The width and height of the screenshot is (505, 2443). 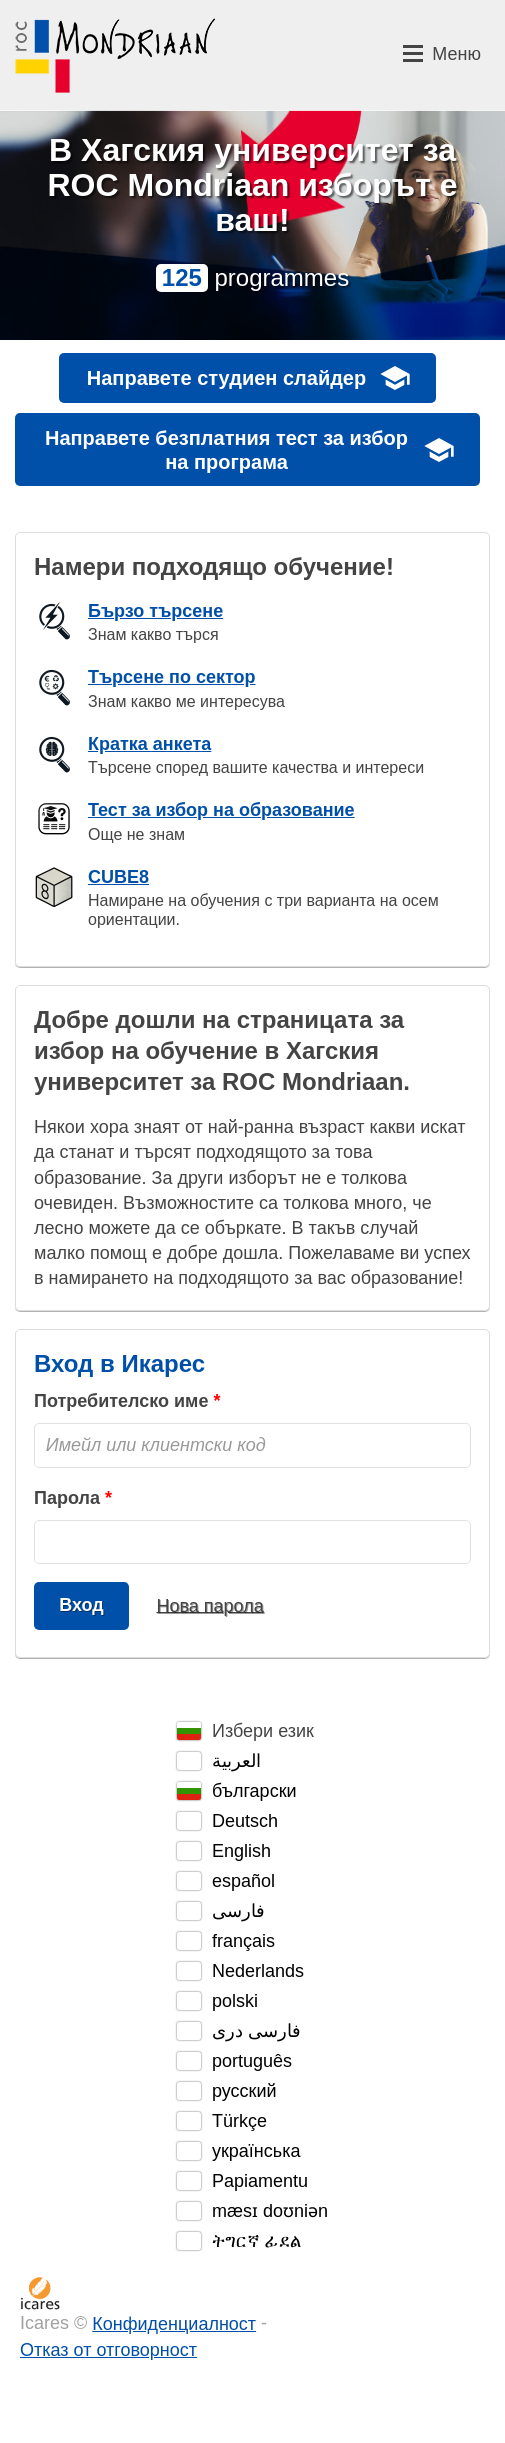 I want to click on Направете безплатния, so click(x=226, y=450).